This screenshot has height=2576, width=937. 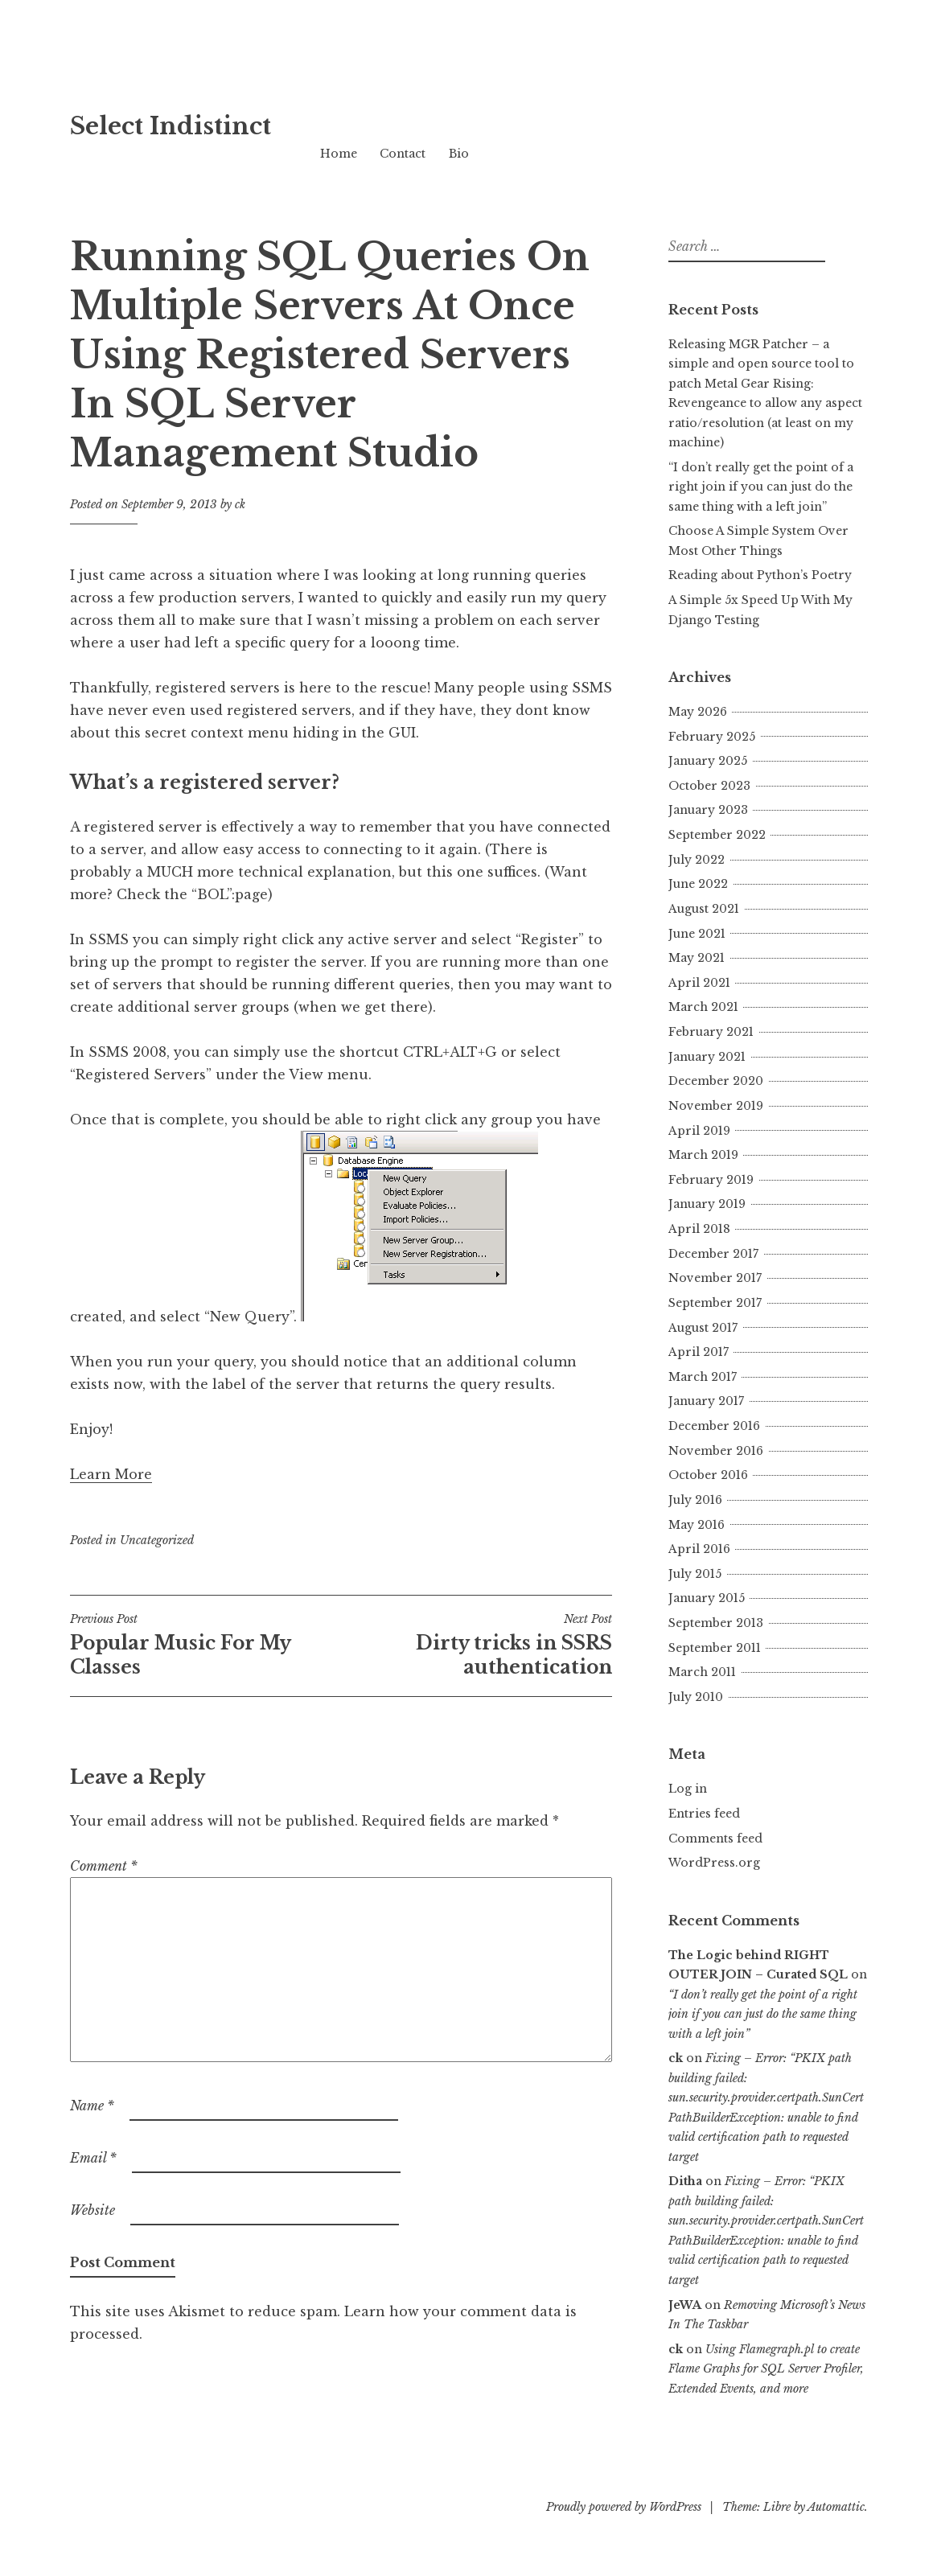 What do you see at coordinates (205, 1645) in the screenshot?
I see `Popular Music For My Classes` at bounding box center [205, 1645].